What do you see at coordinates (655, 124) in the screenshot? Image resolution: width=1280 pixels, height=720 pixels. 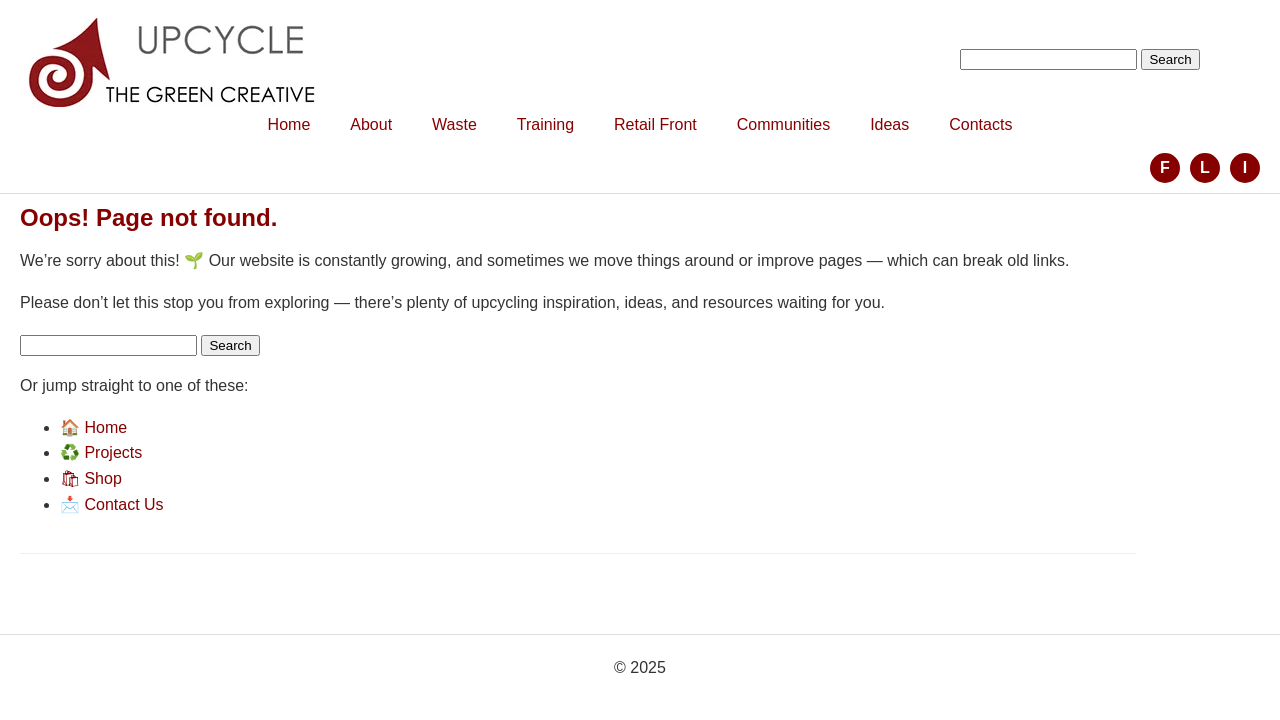 I see `Retail Front` at bounding box center [655, 124].